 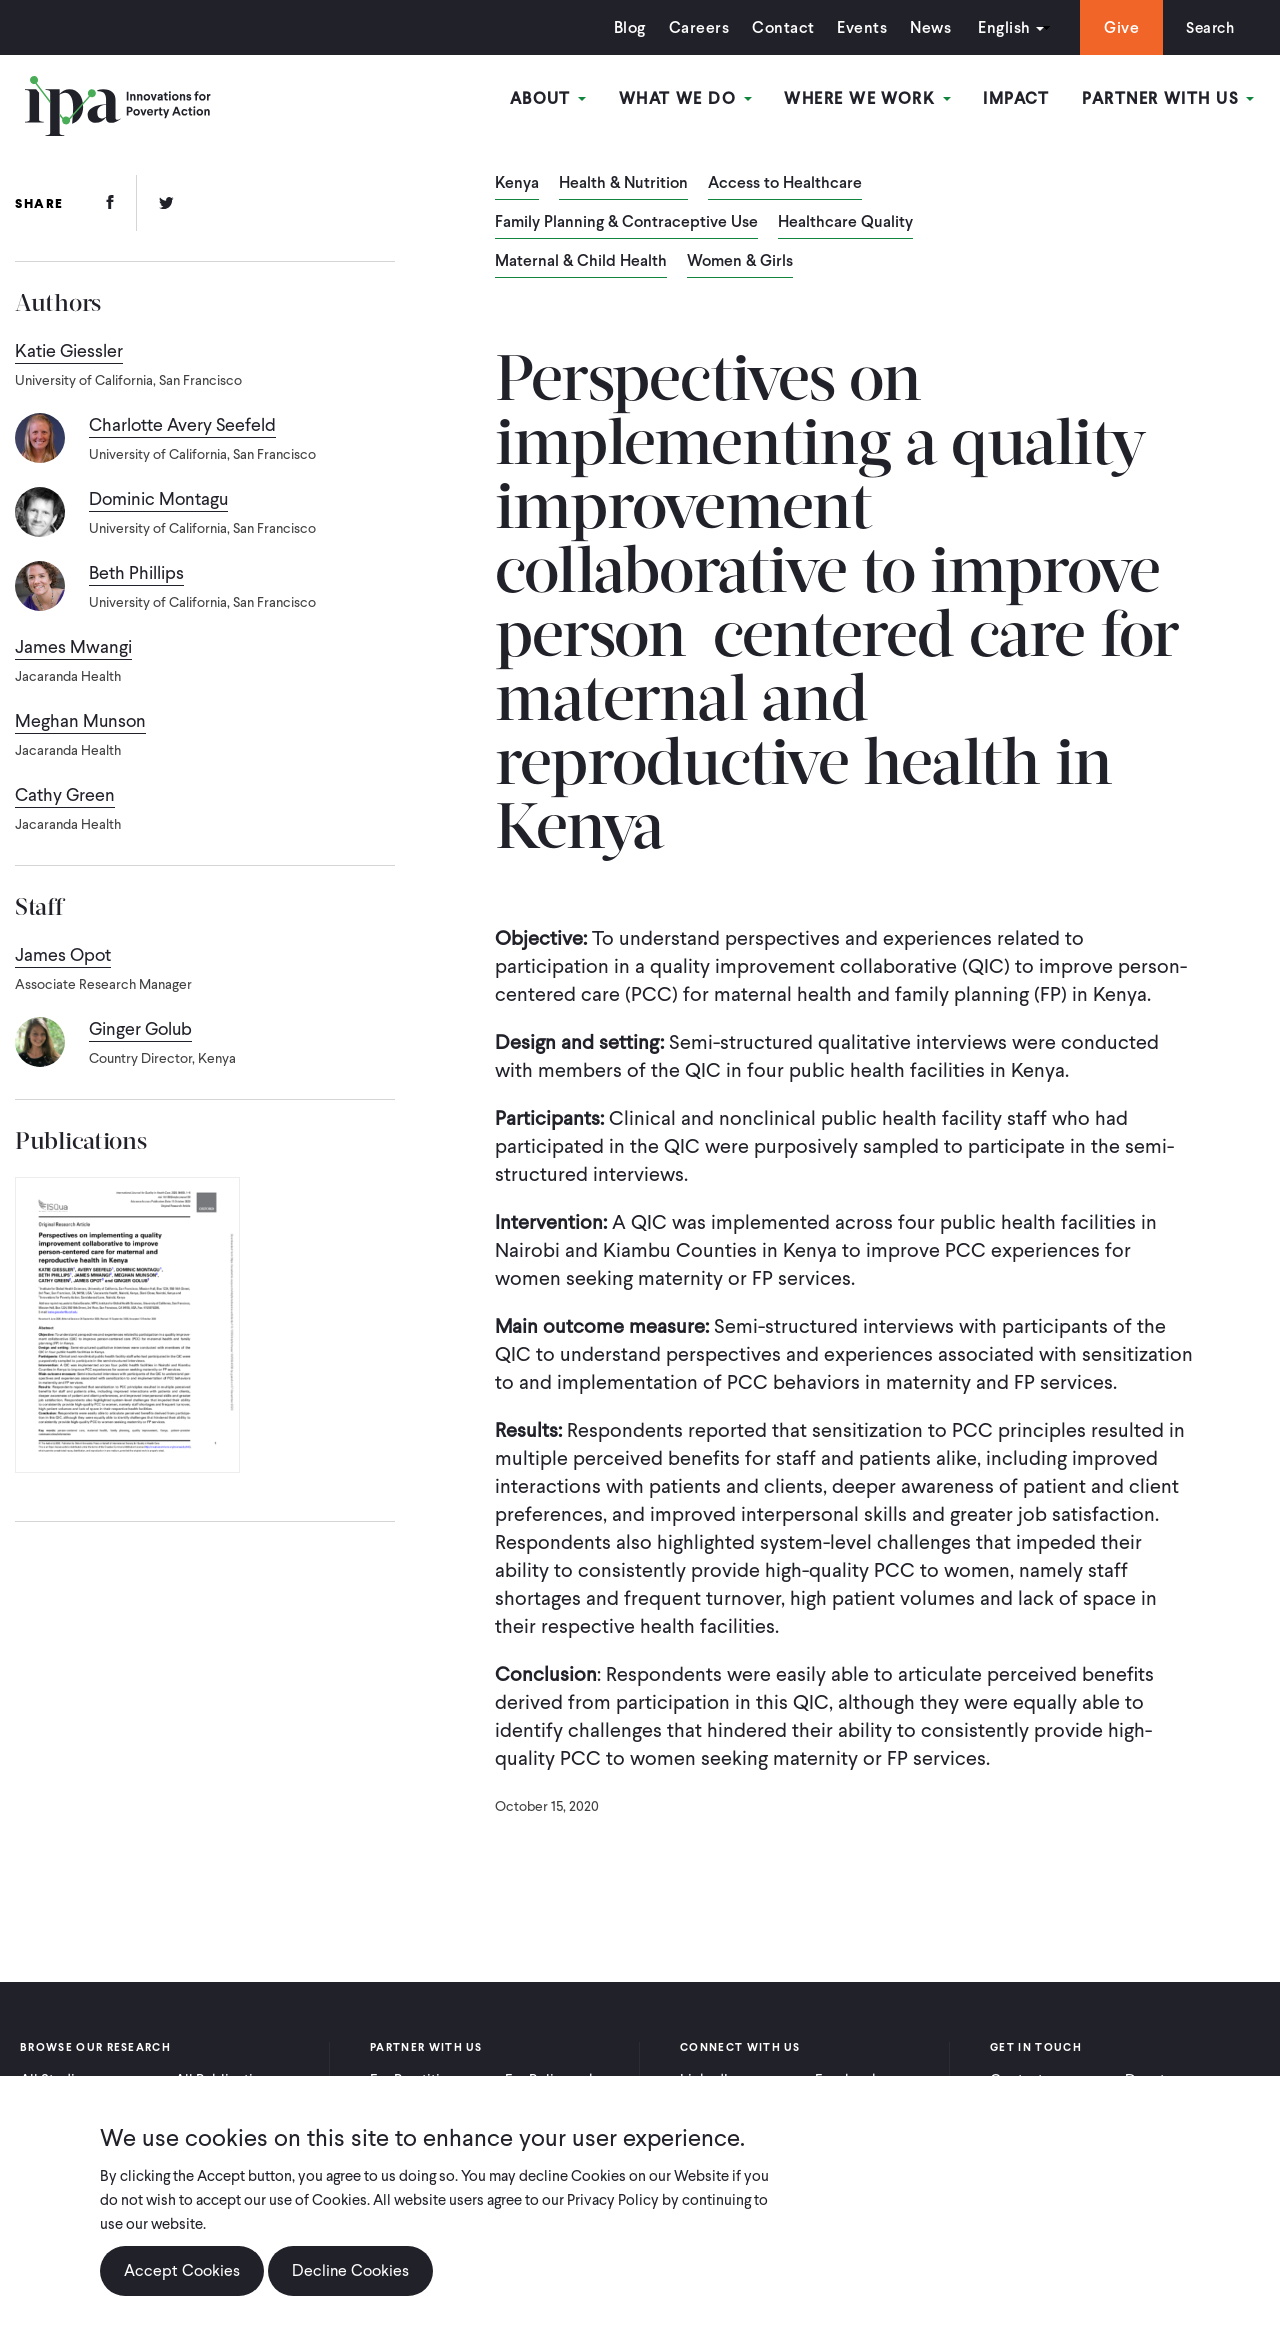 What do you see at coordinates (857, 27) in the screenshot?
I see `Events` at bounding box center [857, 27].